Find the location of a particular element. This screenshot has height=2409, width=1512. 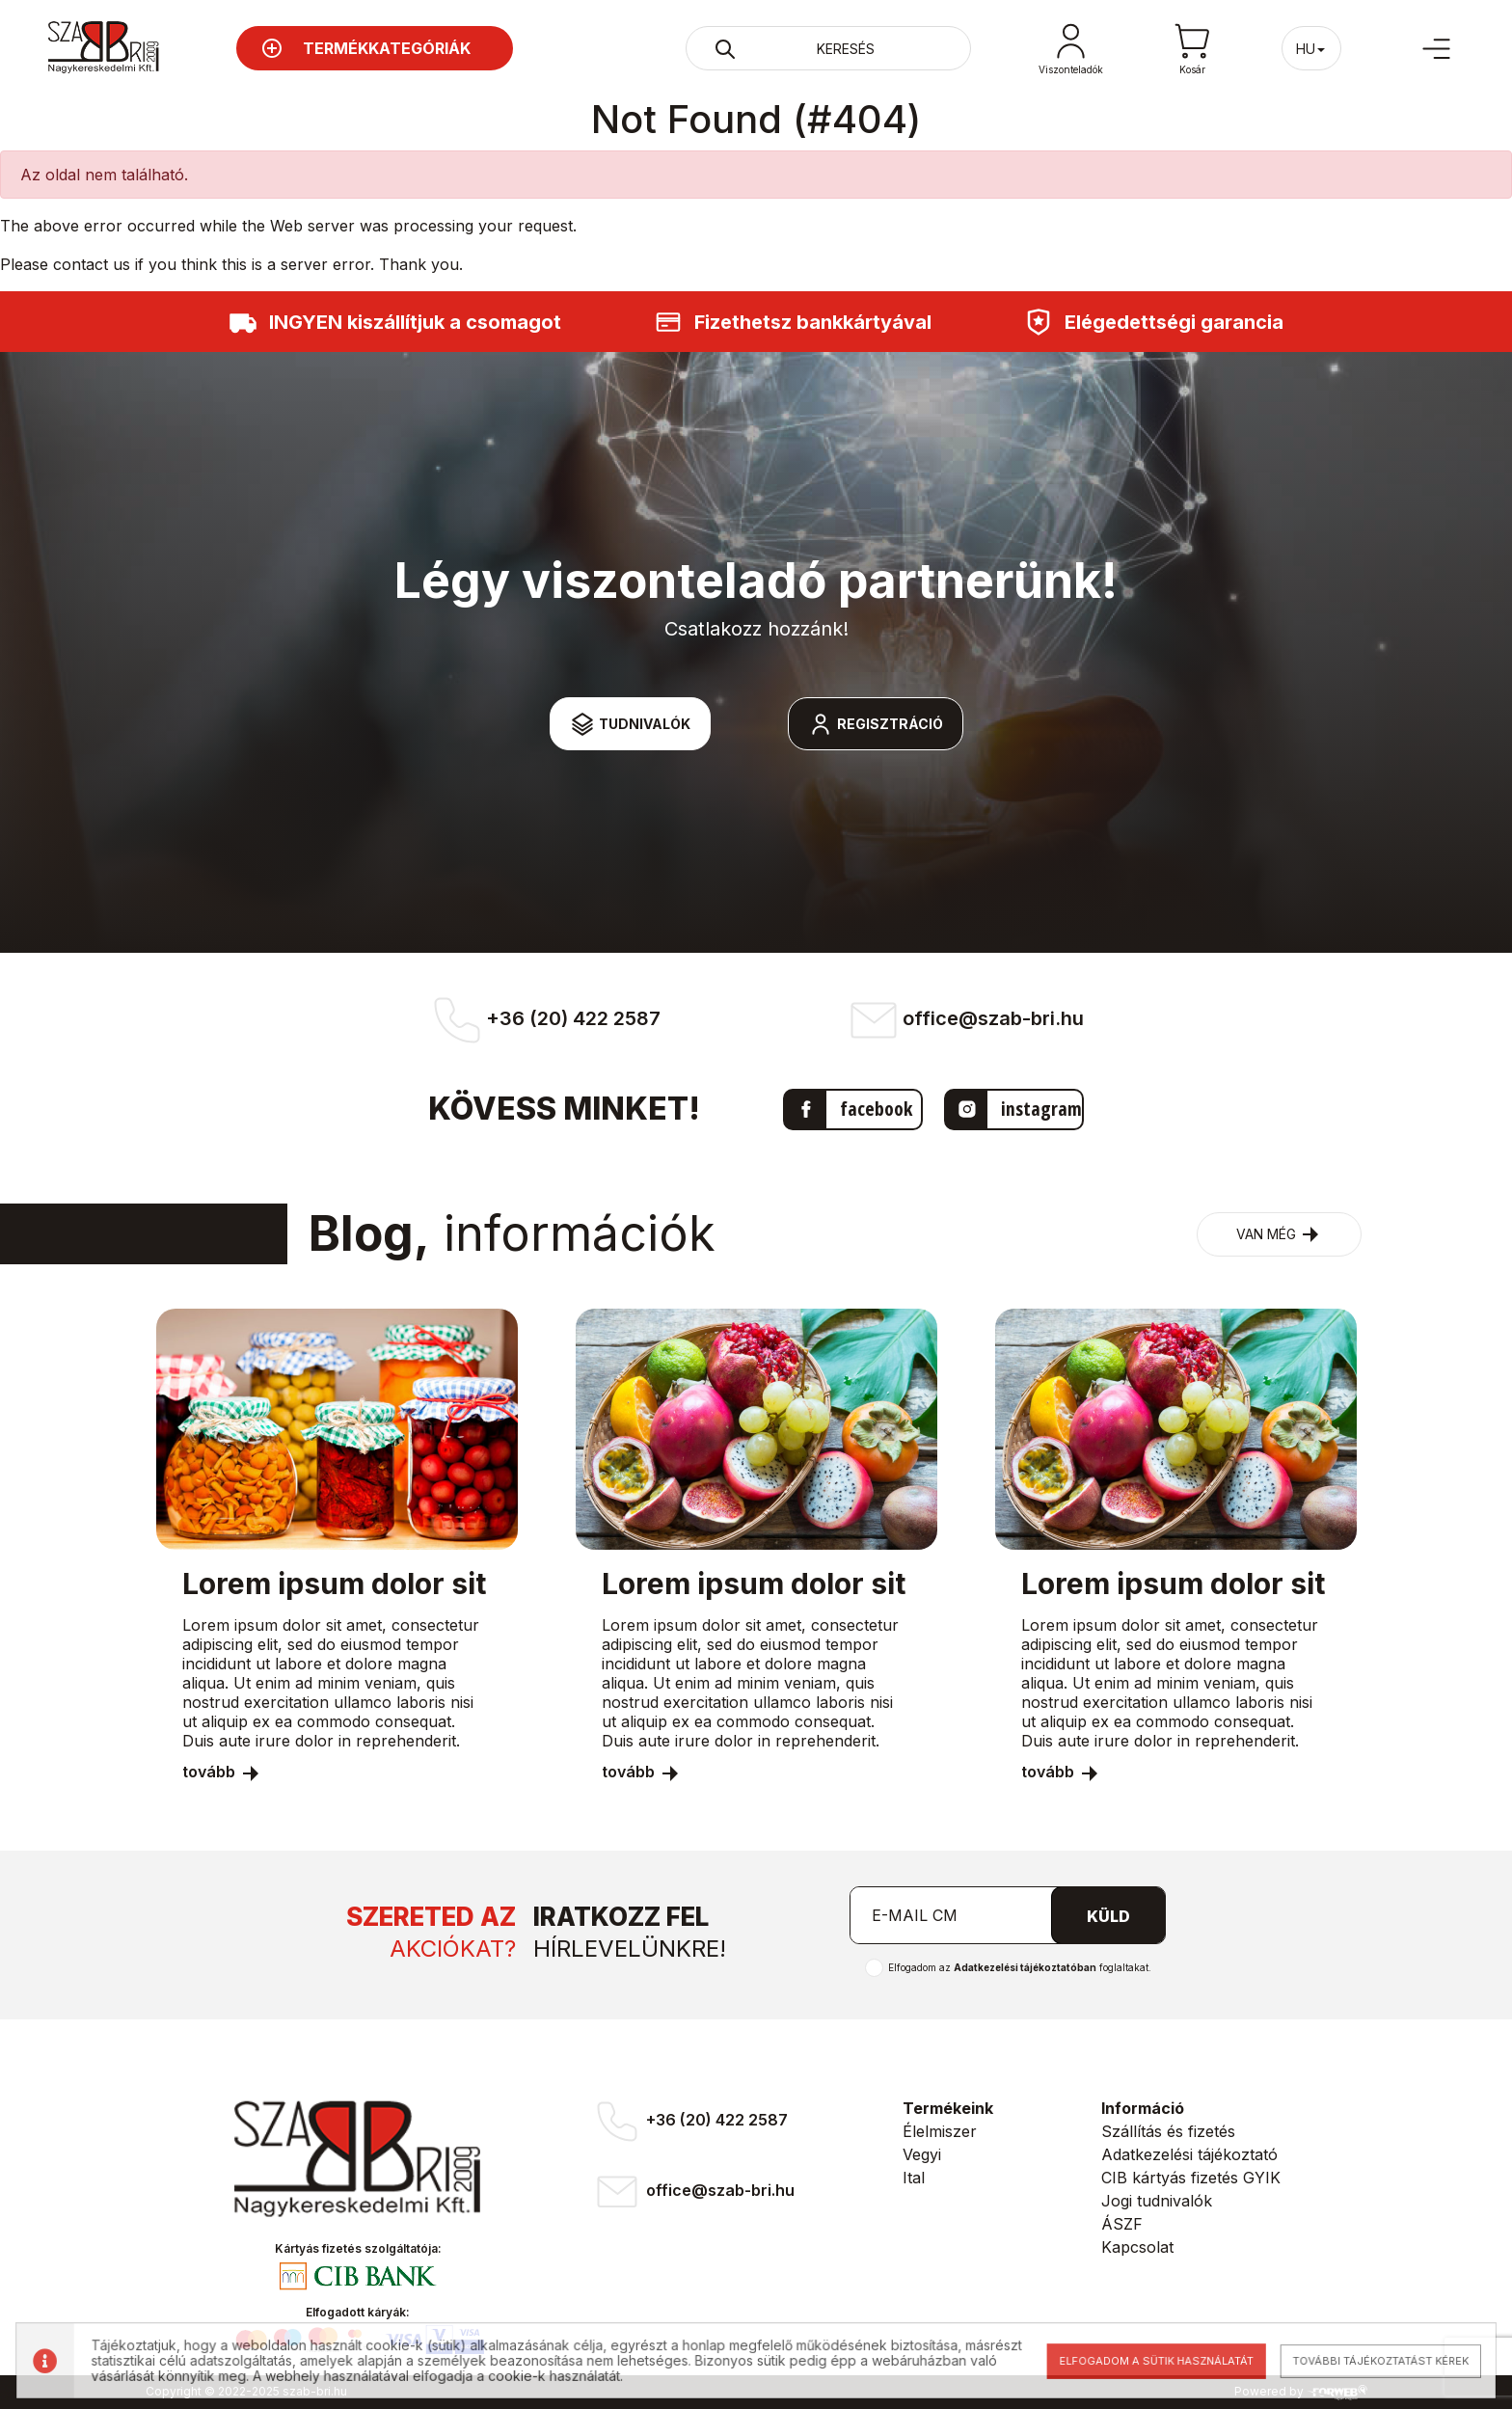

ÁSZF is located at coordinates (1122, 2223).